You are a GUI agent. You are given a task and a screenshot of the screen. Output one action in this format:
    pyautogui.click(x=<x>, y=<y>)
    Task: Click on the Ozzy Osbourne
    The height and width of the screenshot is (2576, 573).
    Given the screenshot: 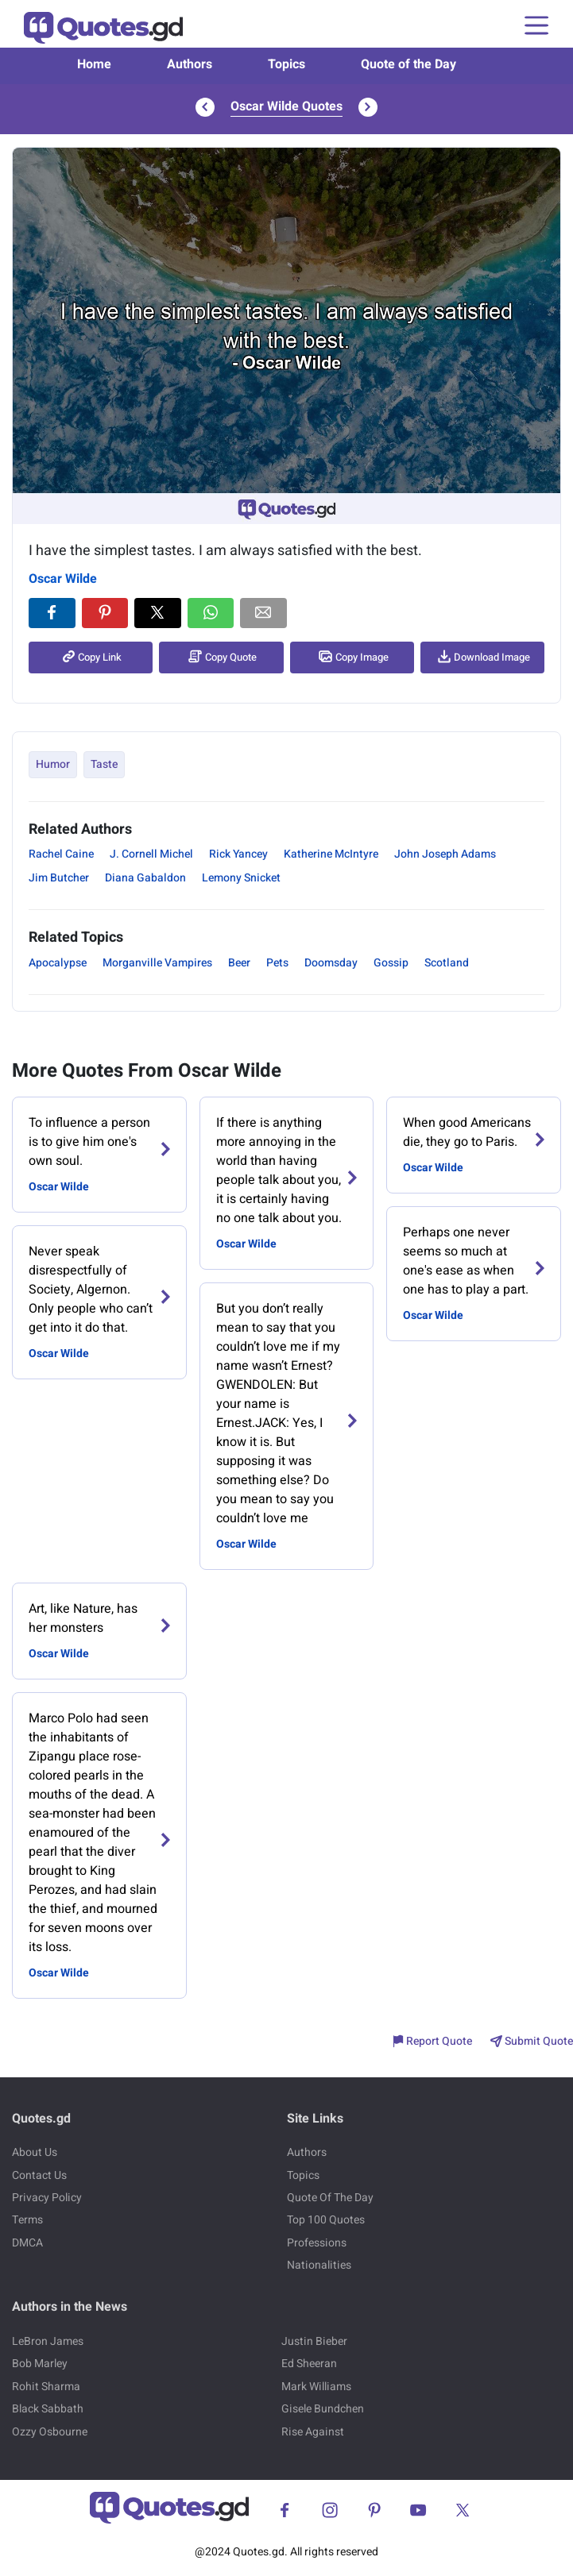 What is the action you would take?
    pyautogui.click(x=49, y=2432)
    